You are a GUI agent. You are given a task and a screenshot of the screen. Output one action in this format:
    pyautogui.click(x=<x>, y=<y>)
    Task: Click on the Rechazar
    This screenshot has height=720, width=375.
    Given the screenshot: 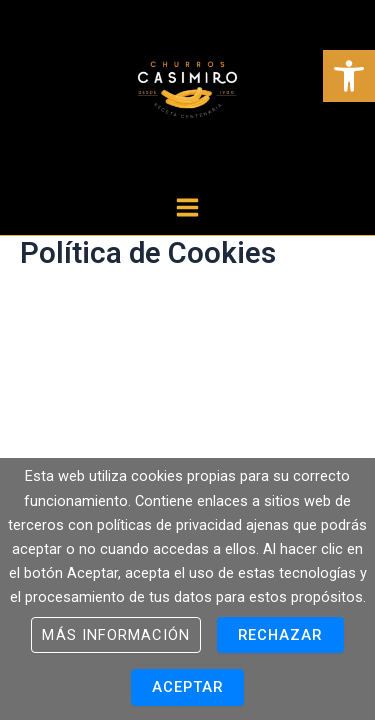 What is the action you would take?
    pyautogui.click(x=280, y=635)
    